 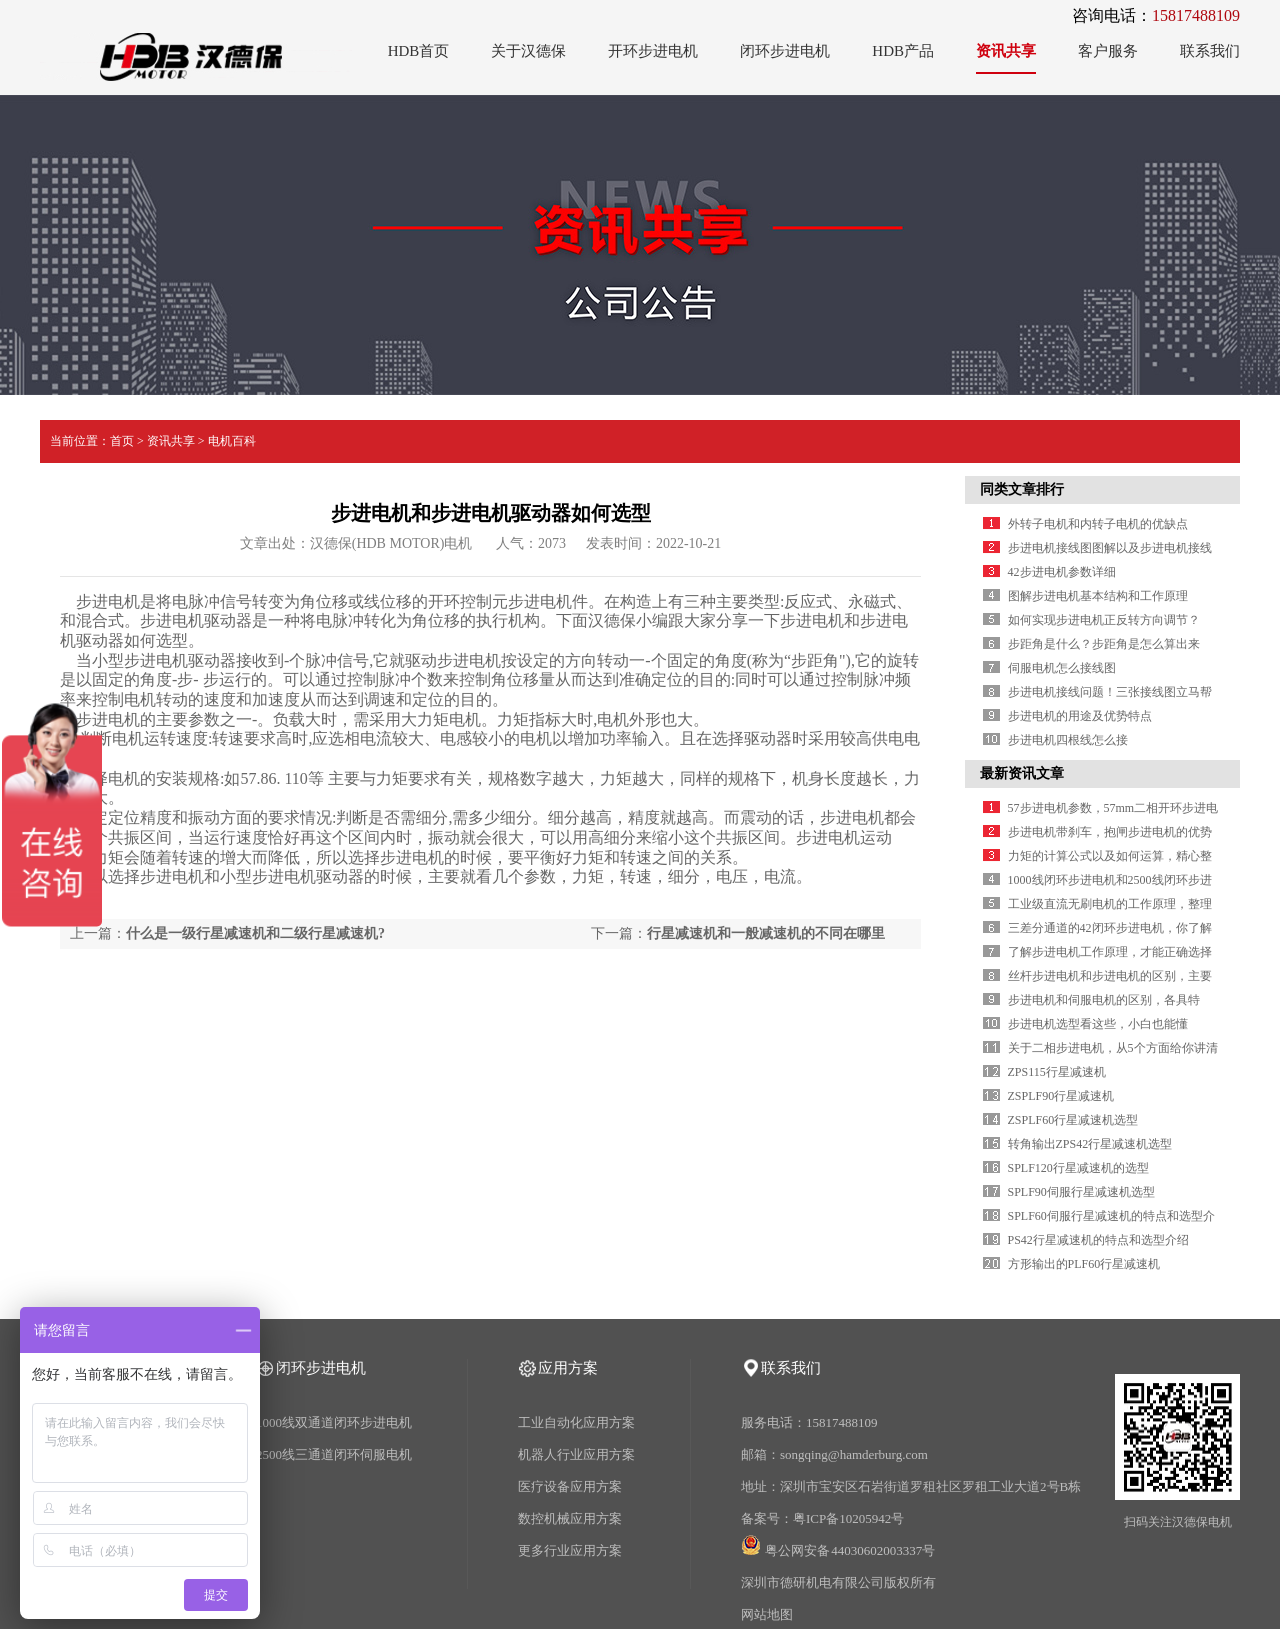 I want to click on 2500线三通道闭环伺服电机, so click(x=334, y=1454).